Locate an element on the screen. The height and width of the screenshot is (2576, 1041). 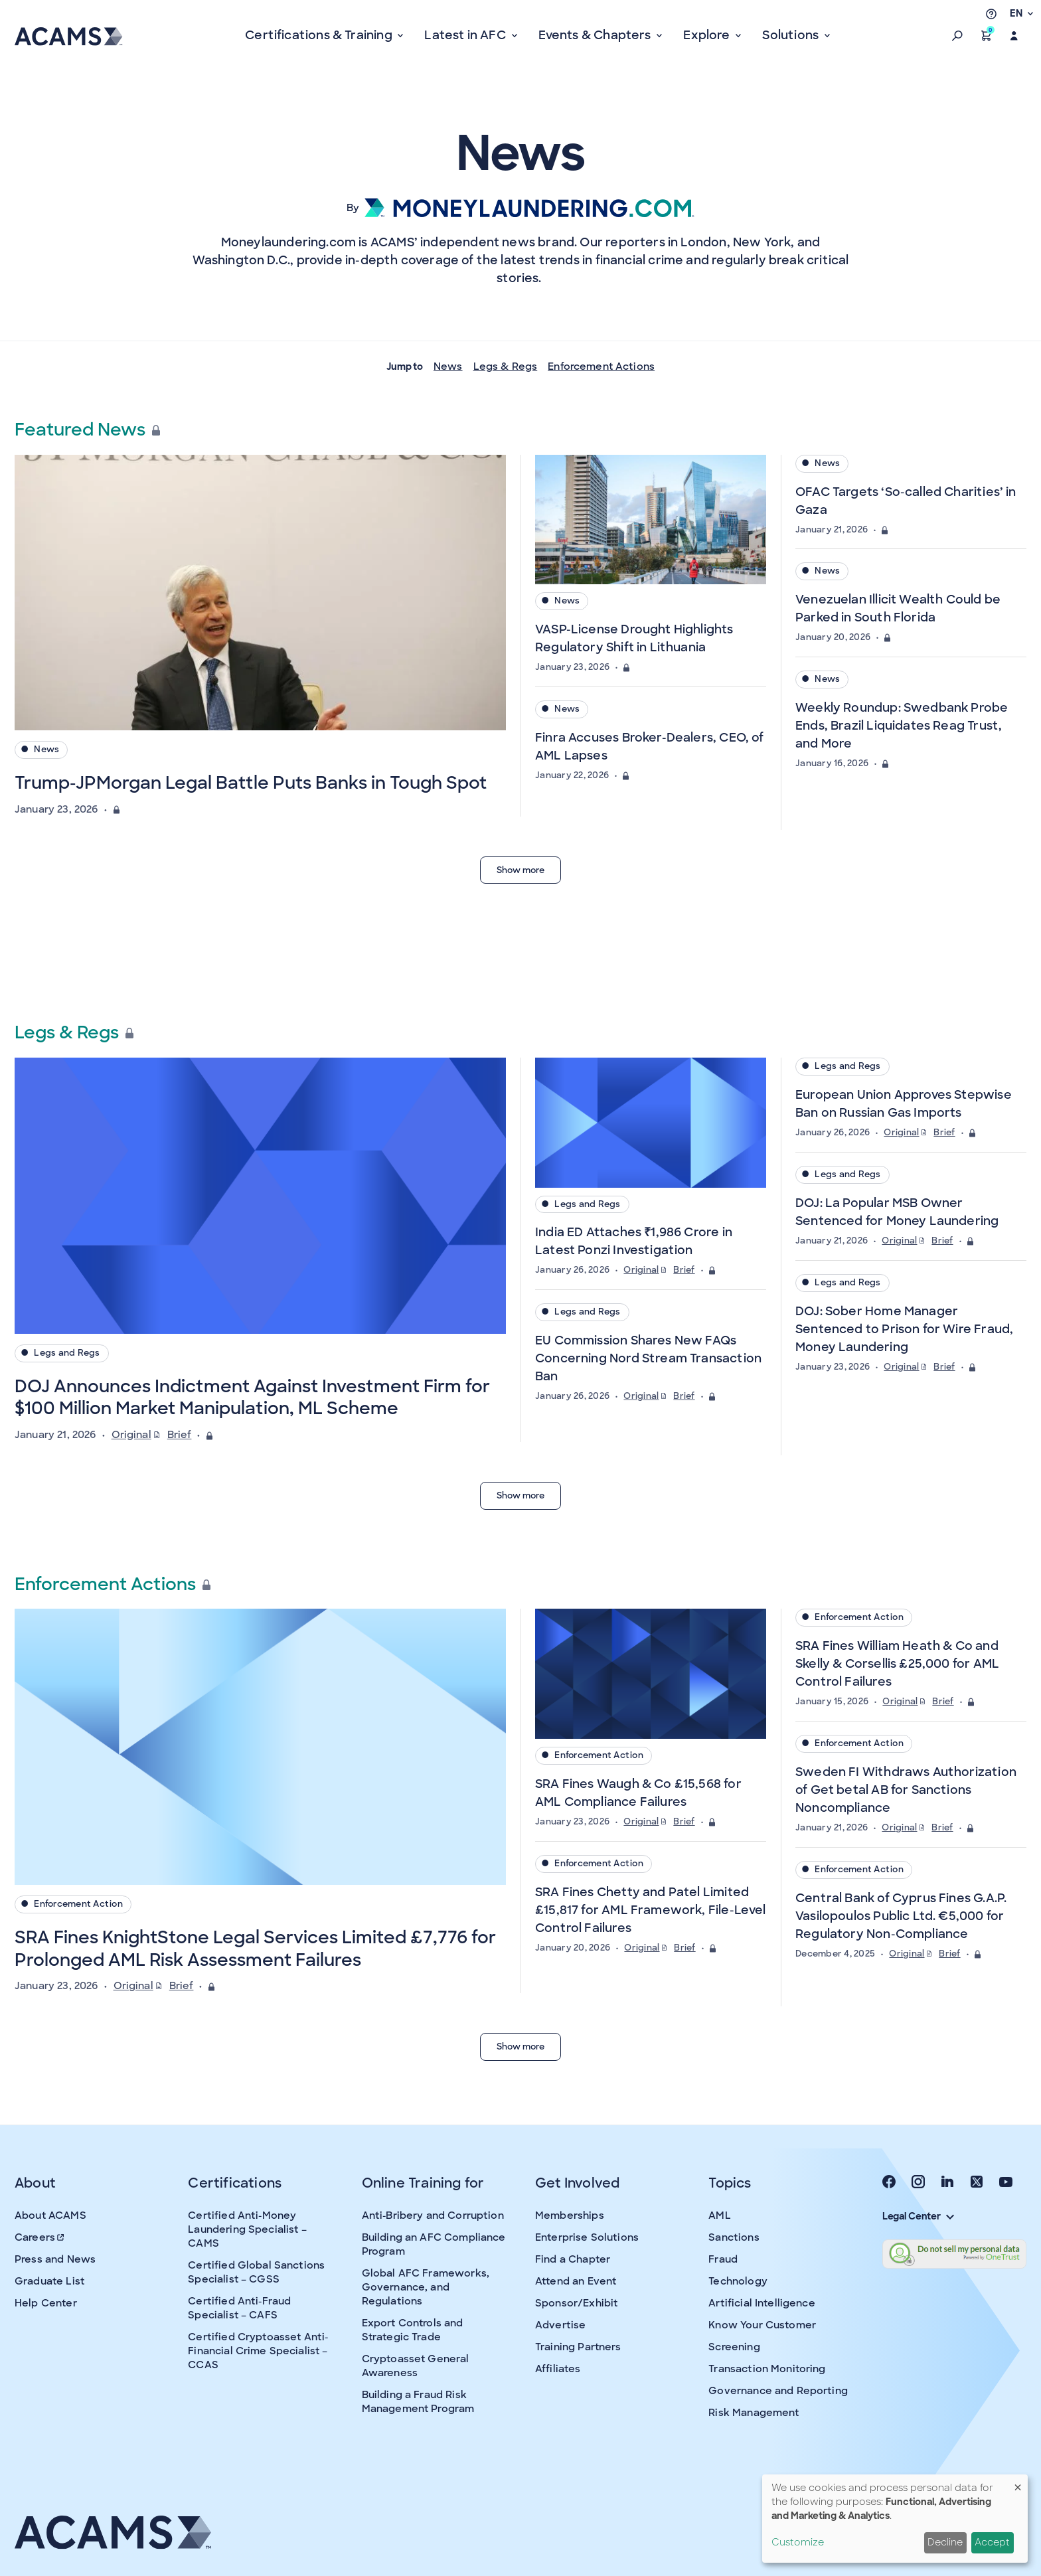
Sanctions is located at coordinates (733, 2237).